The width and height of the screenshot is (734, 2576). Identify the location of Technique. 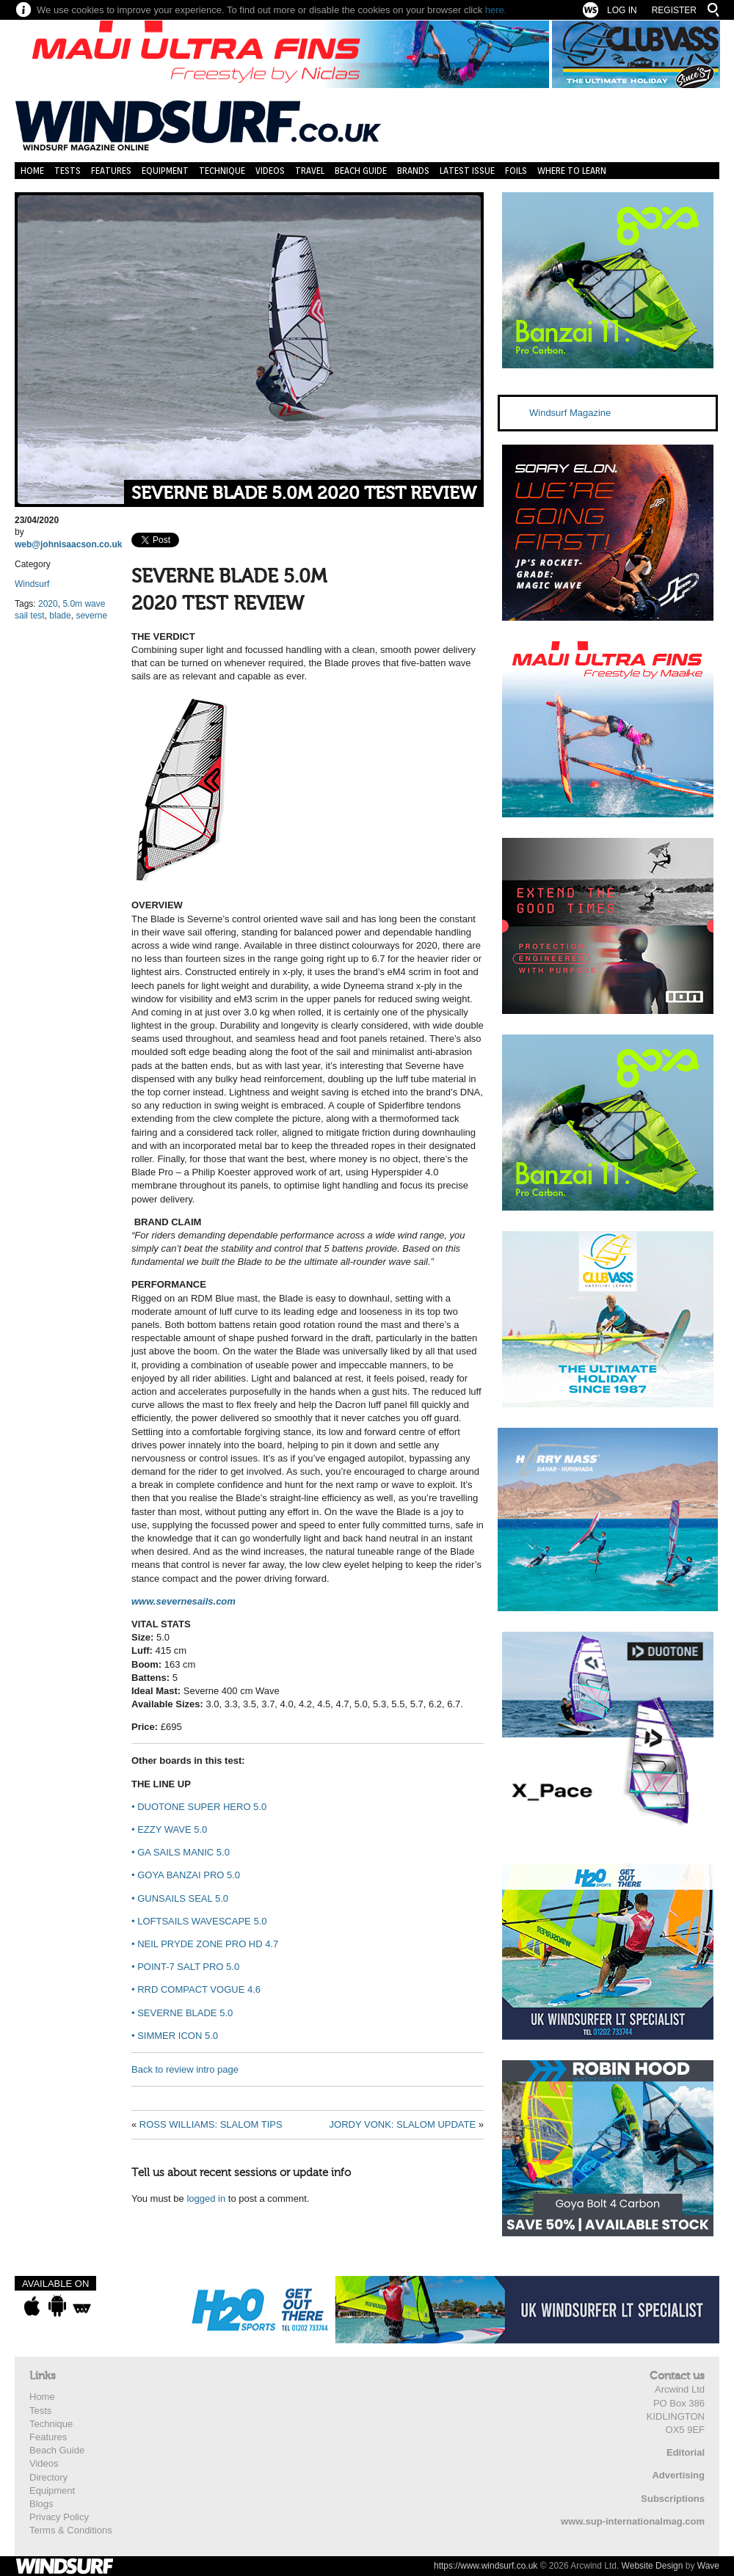
(222, 170).